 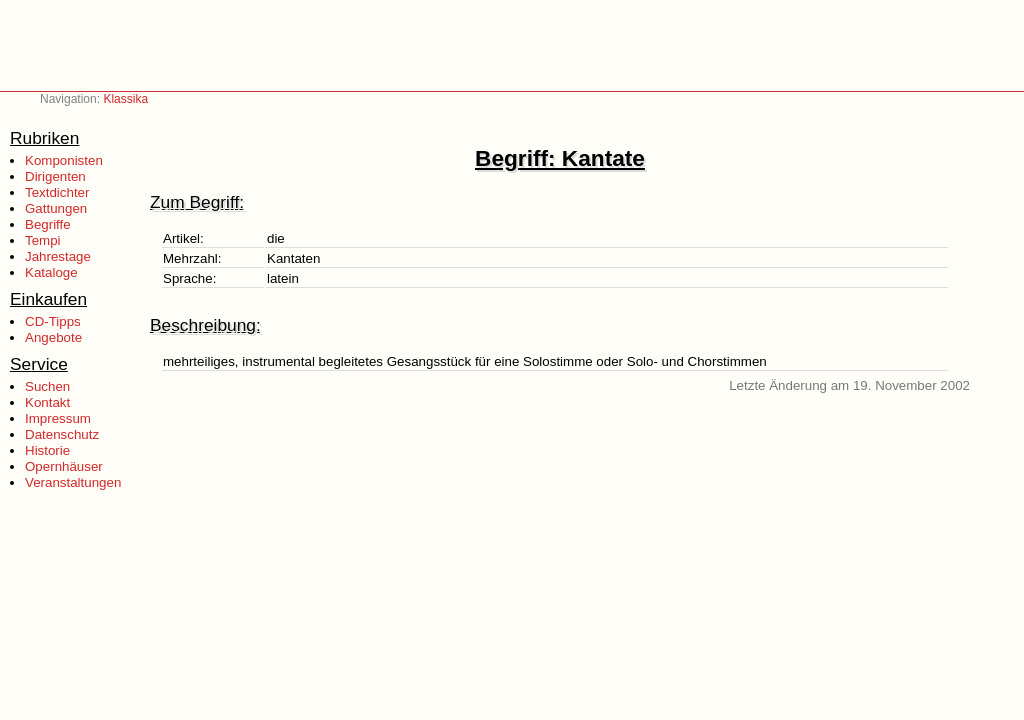 What do you see at coordinates (48, 224) in the screenshot?
I see `Begriffe` at bounding box center [48, 224].